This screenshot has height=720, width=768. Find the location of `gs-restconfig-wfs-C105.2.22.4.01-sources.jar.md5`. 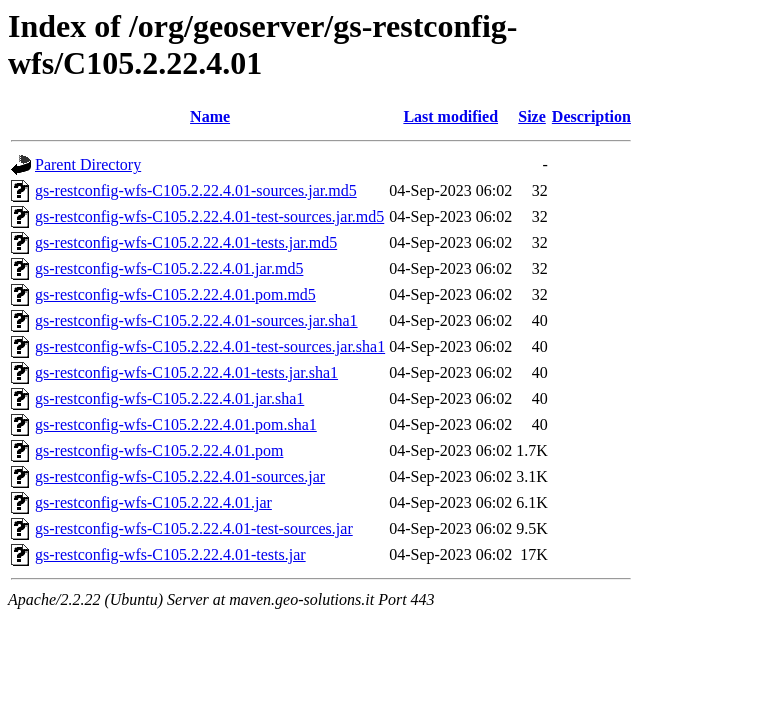

gs-restconfig-wfs-C105.2.22.4.01-sources.jar.md5 is located at coordinates (196, 190).